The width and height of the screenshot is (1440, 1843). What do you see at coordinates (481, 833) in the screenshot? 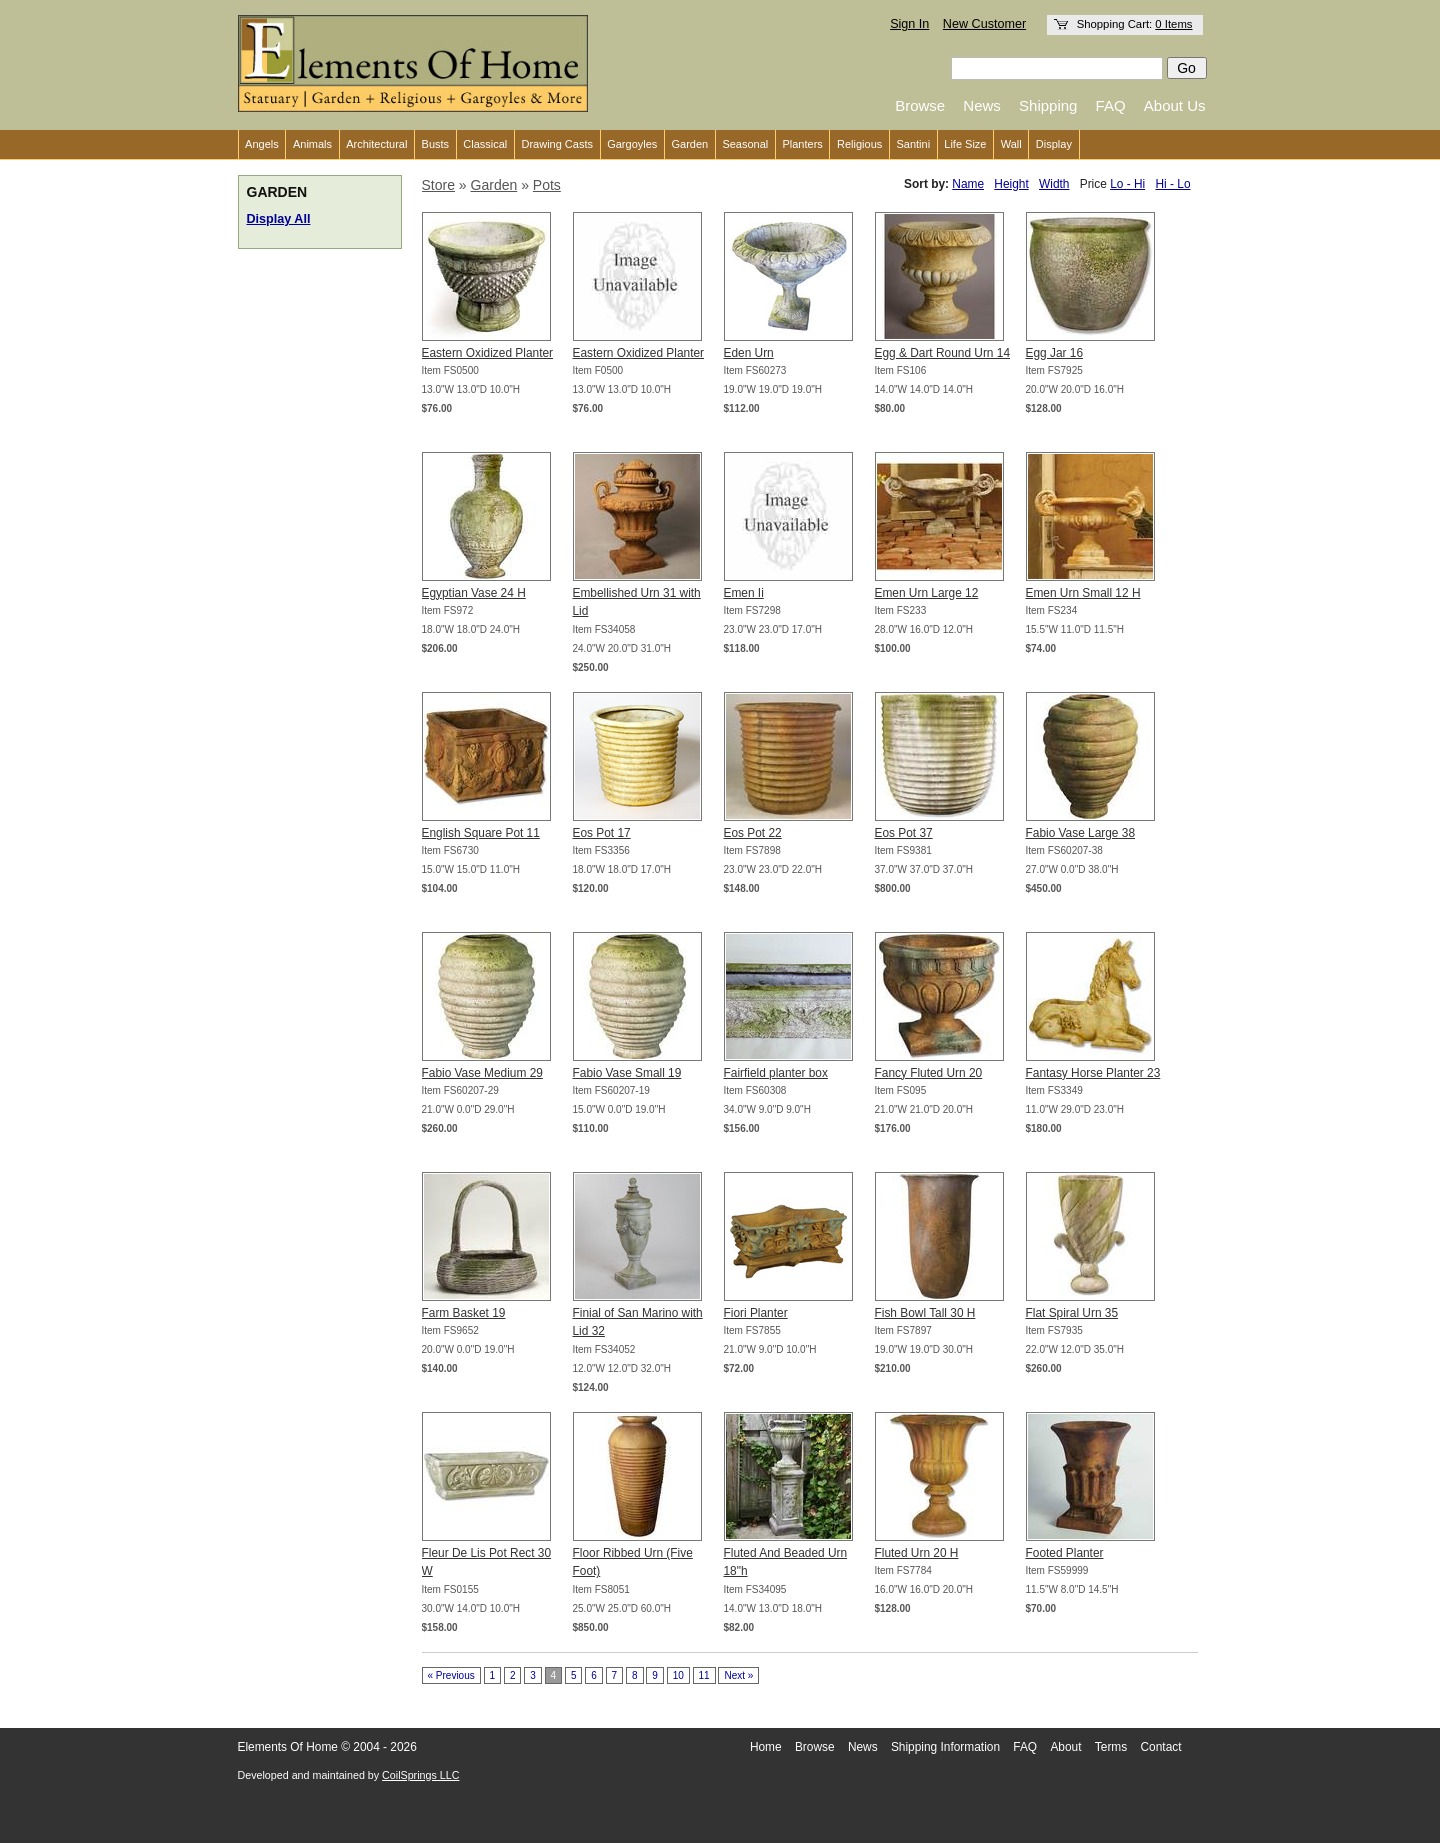
I see `English Square Pot 11` at bounding box center [481, 833].